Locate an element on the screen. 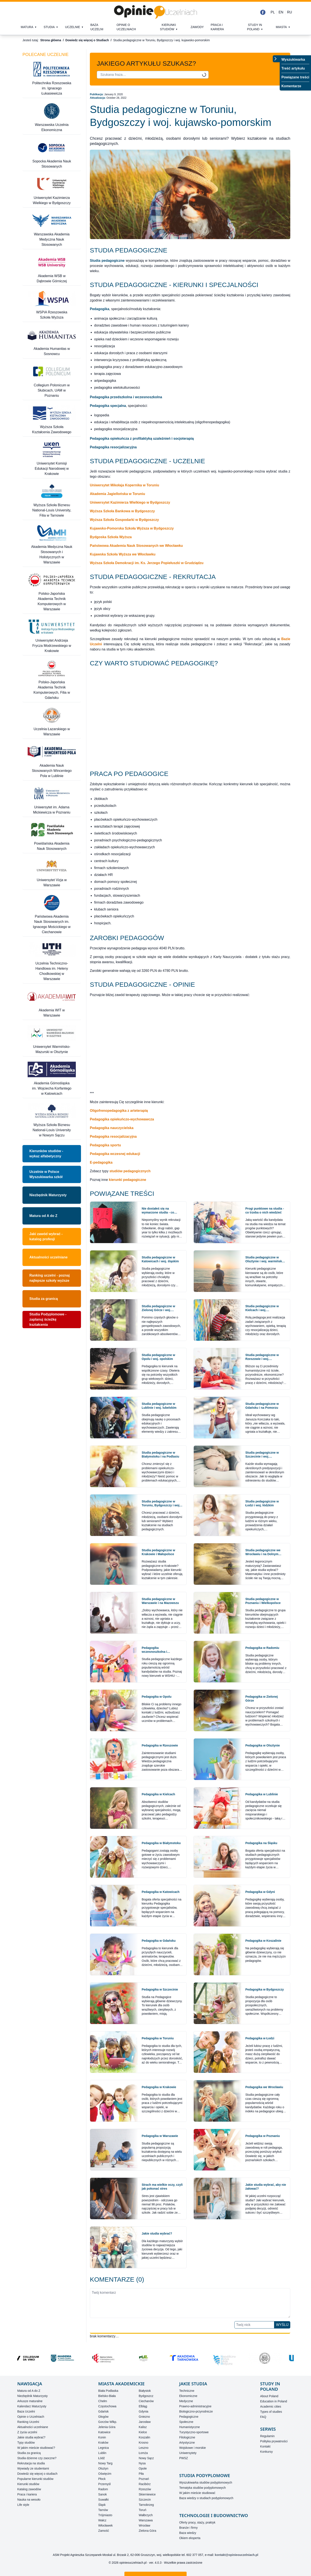 This screenshot has height=2576, width=311. Rekrutacja na studia is located at coordinates (31, 2463).